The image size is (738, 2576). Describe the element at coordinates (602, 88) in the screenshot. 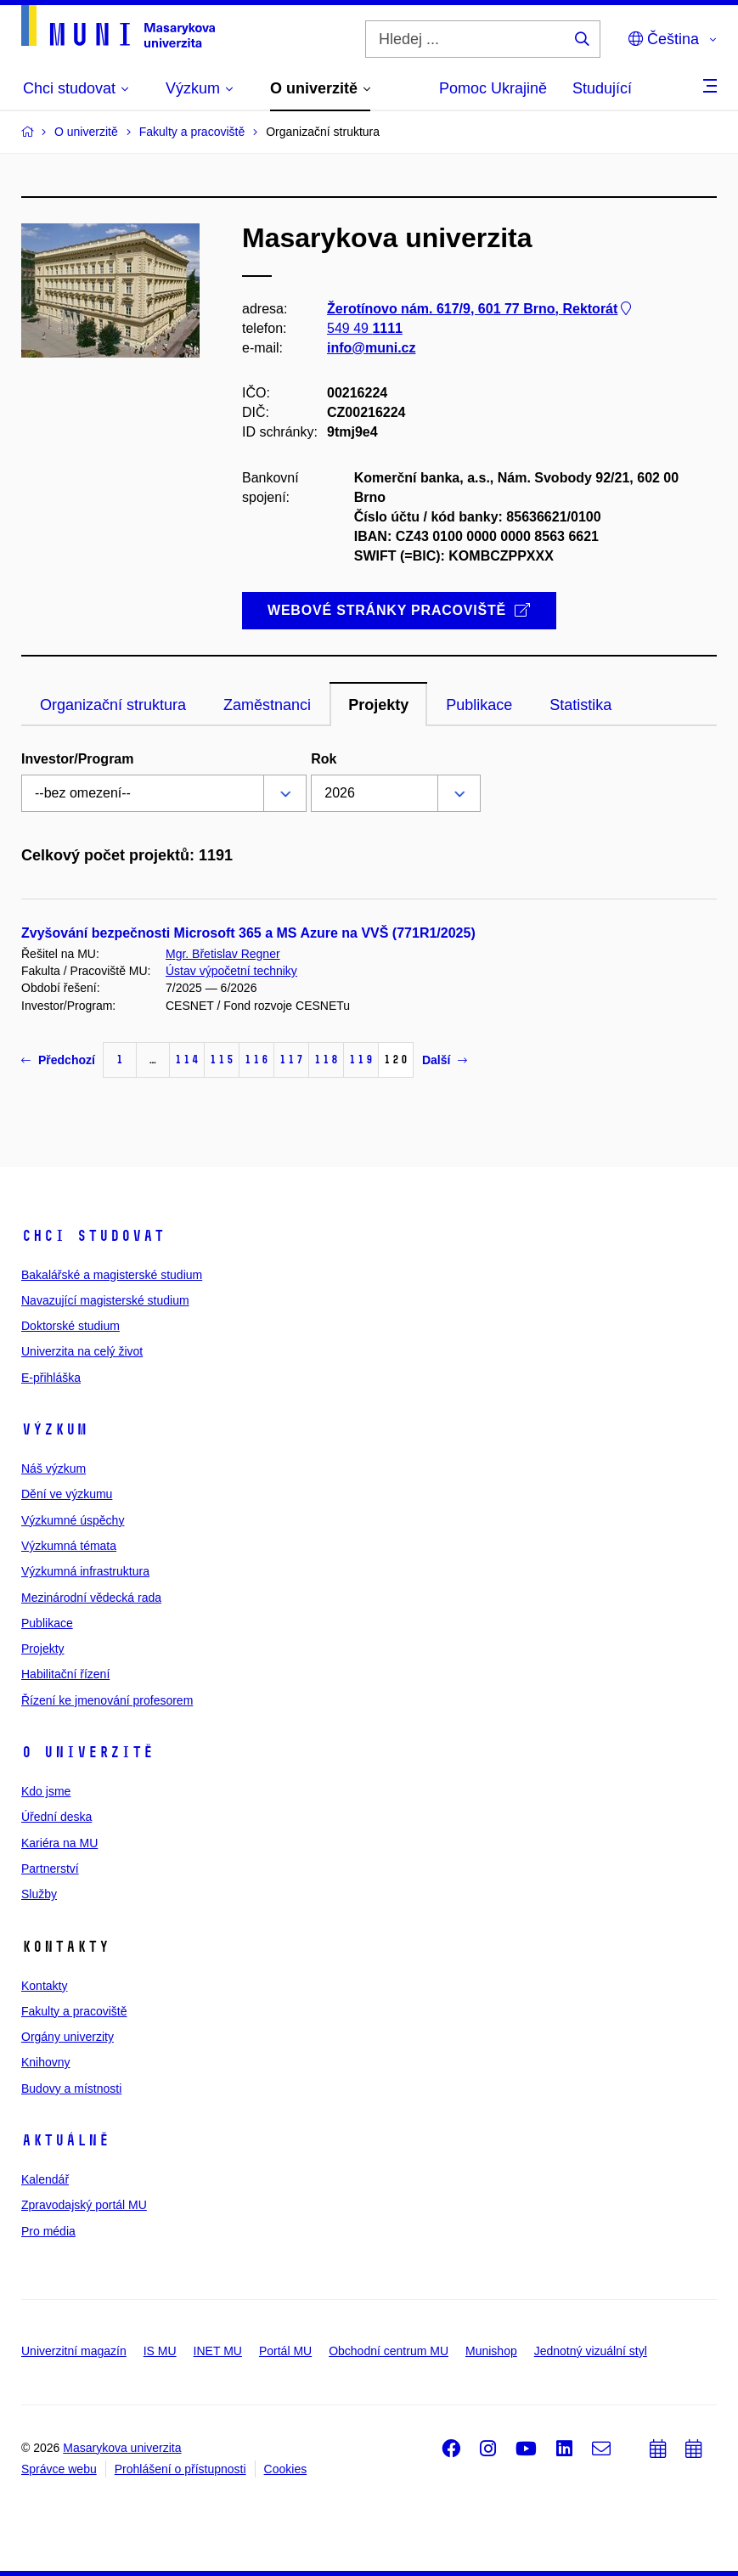

I see `Studující` at that location.